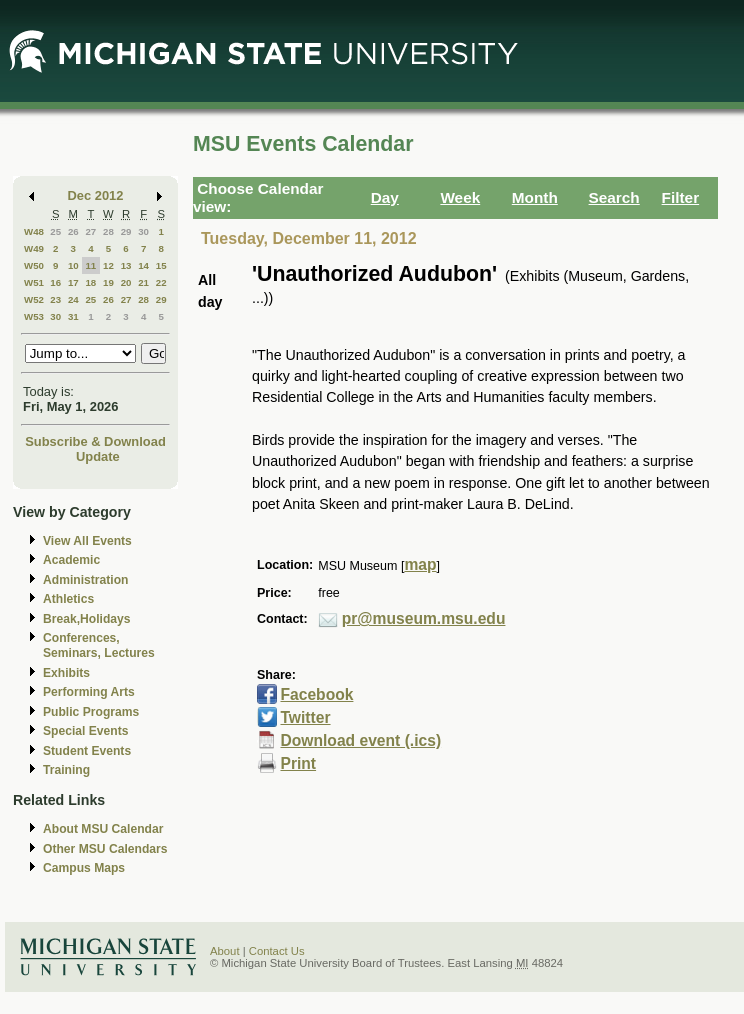  Describe the element at coordinates (90, 231) in the screenshot. I see `27` at that location.